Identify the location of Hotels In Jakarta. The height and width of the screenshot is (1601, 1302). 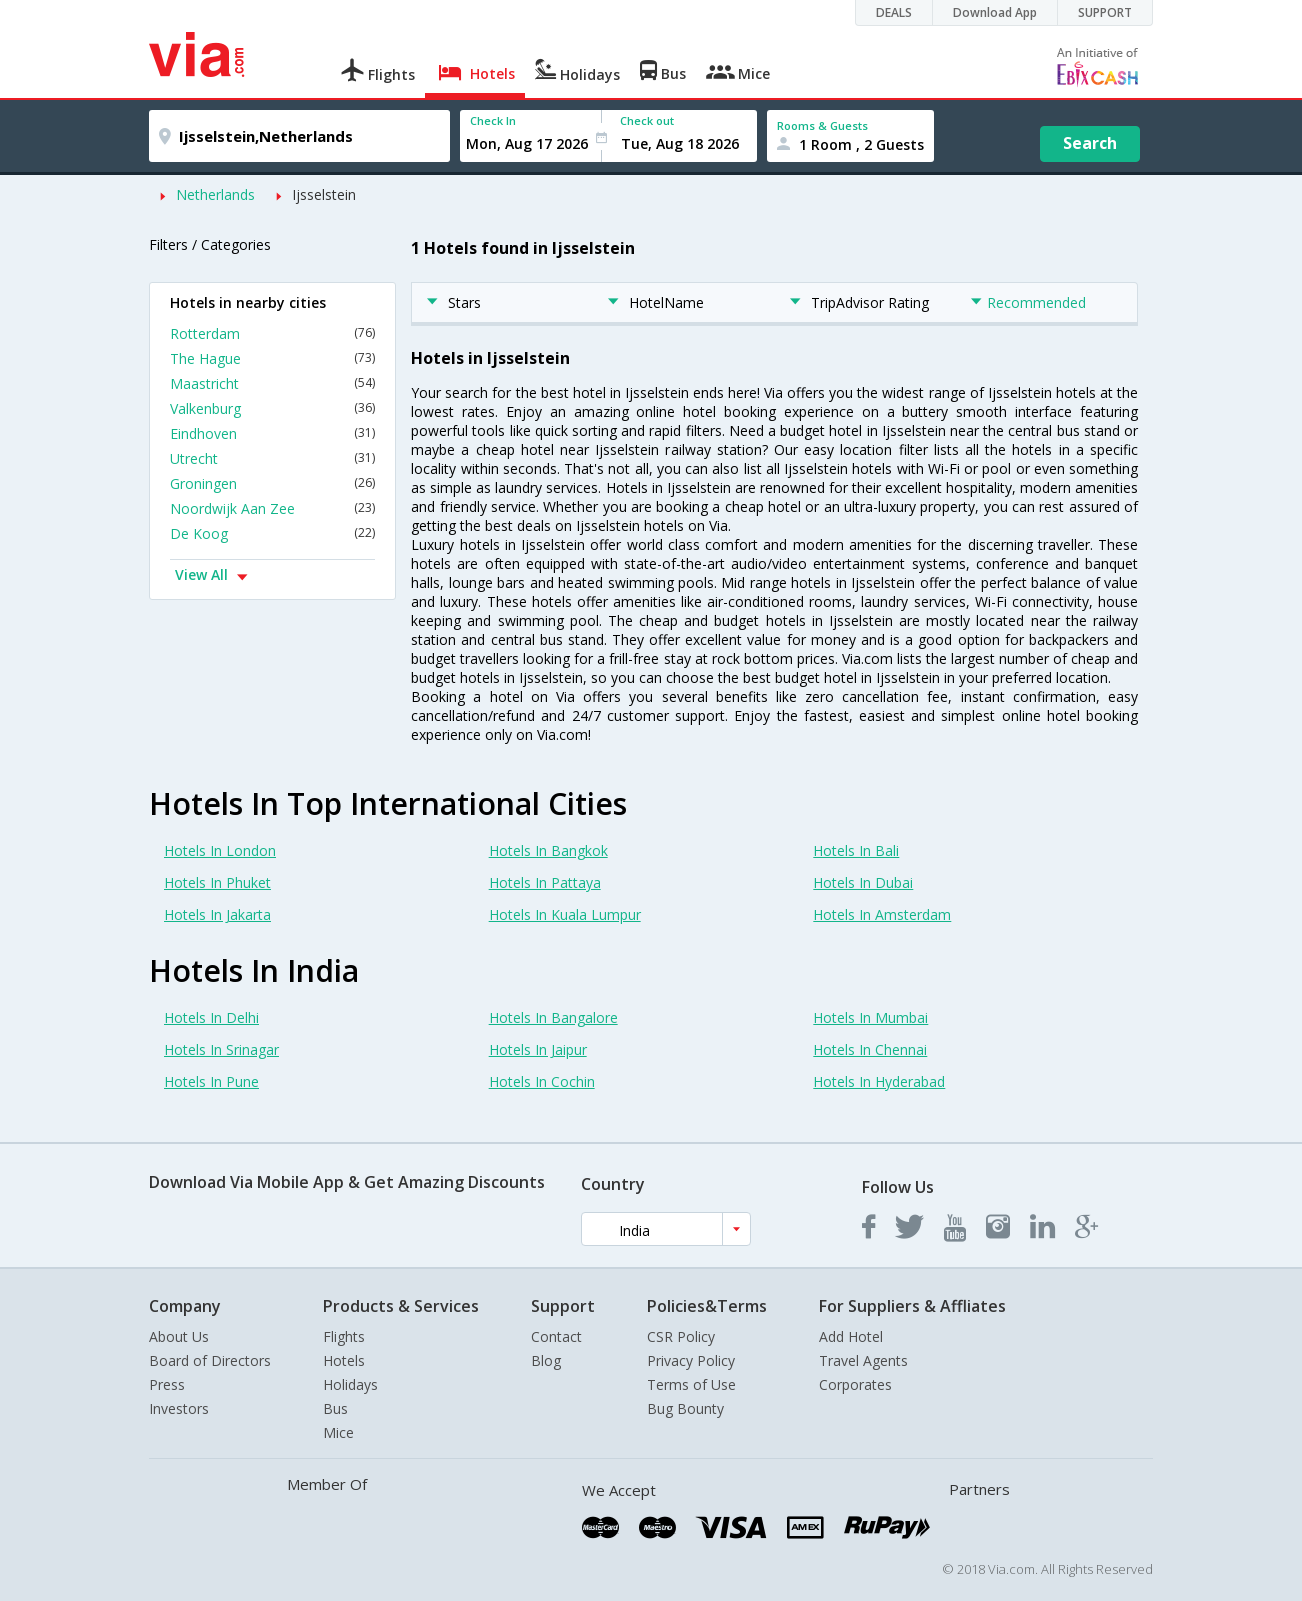
(217, 914).